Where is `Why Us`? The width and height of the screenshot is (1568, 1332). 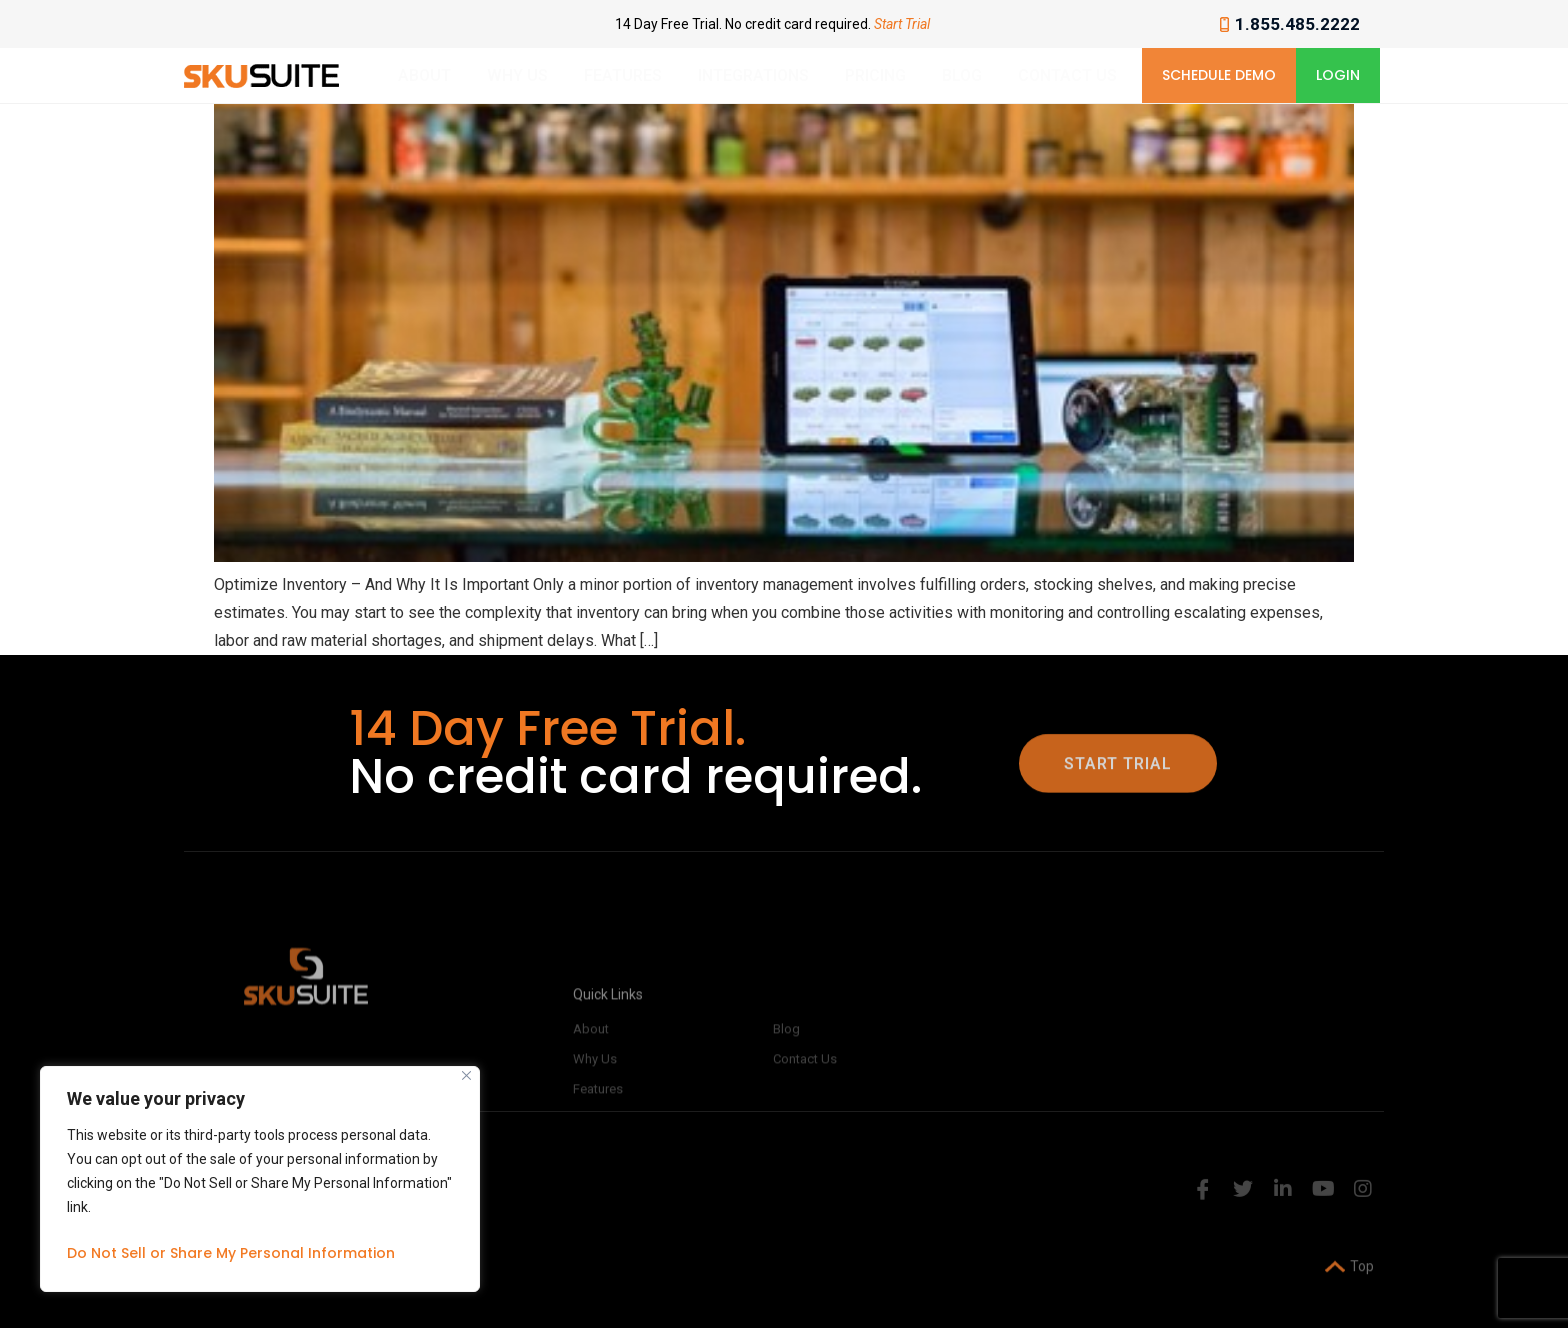 Why Us is located at coordinates (517, 75).